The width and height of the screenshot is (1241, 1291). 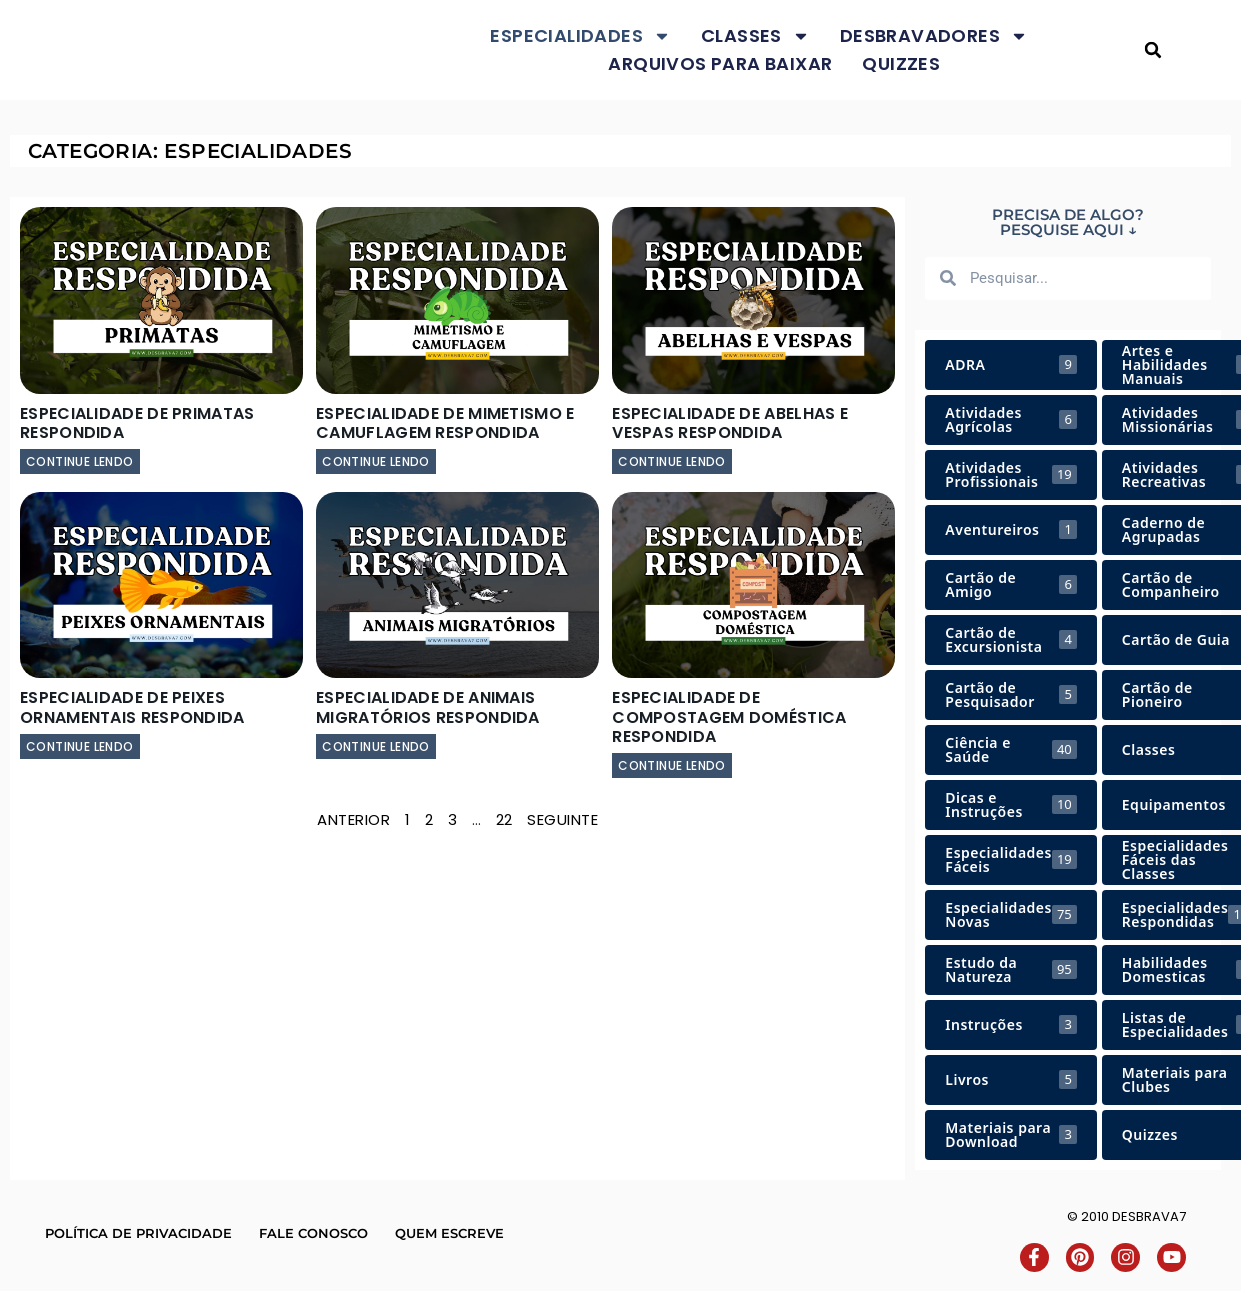 I want to click on Especialidade de Mimetismo e Camuflagem Respondida, so click(x=445, y=423).